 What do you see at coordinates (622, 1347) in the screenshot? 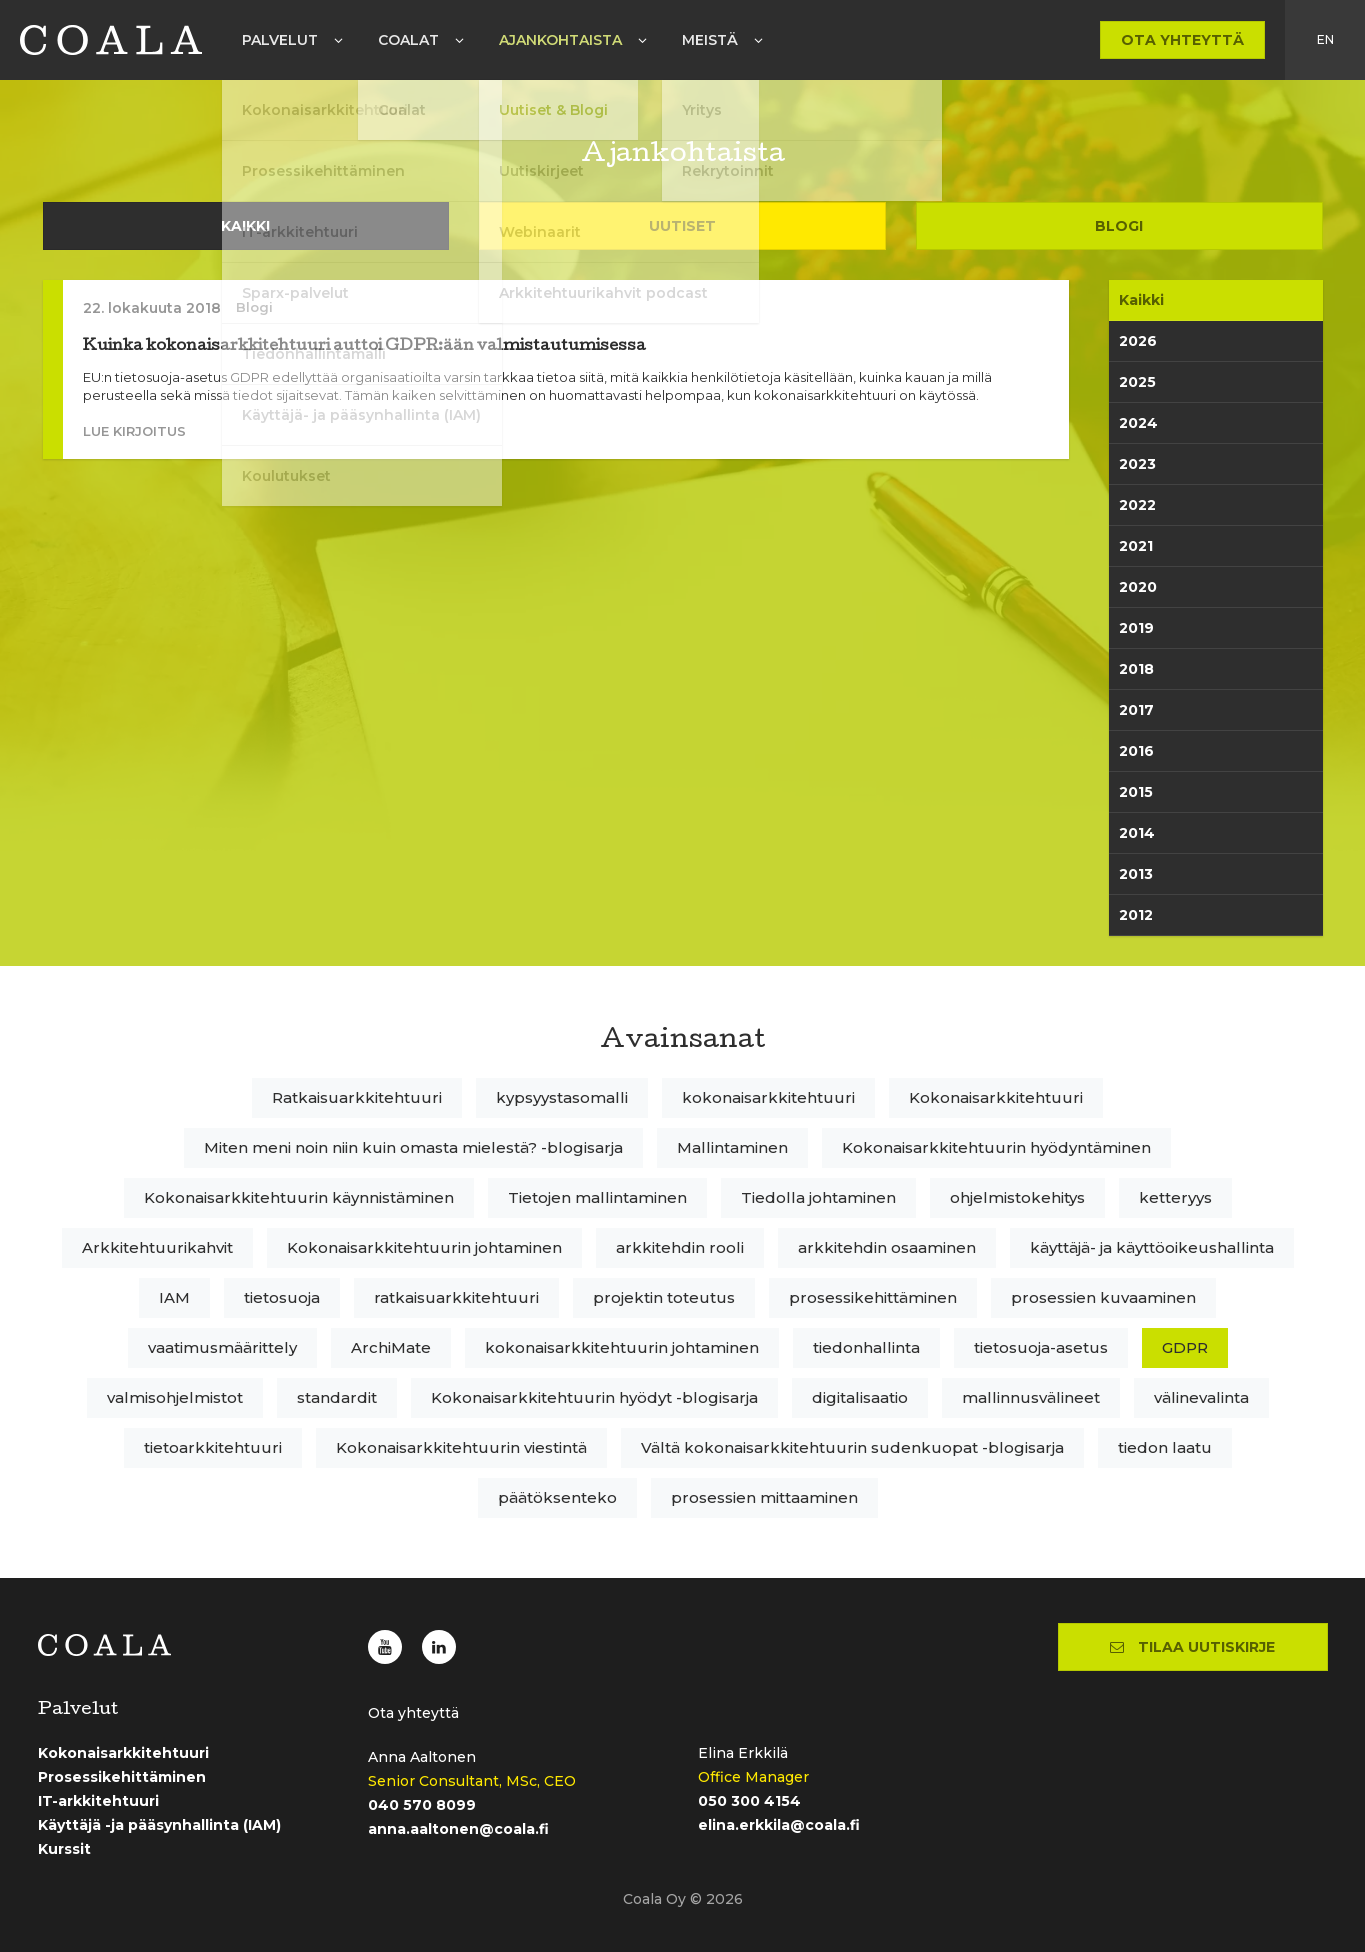
I see `kokonaisarkkitehtuurin johtaminen` at bounding box center [622, 1347].